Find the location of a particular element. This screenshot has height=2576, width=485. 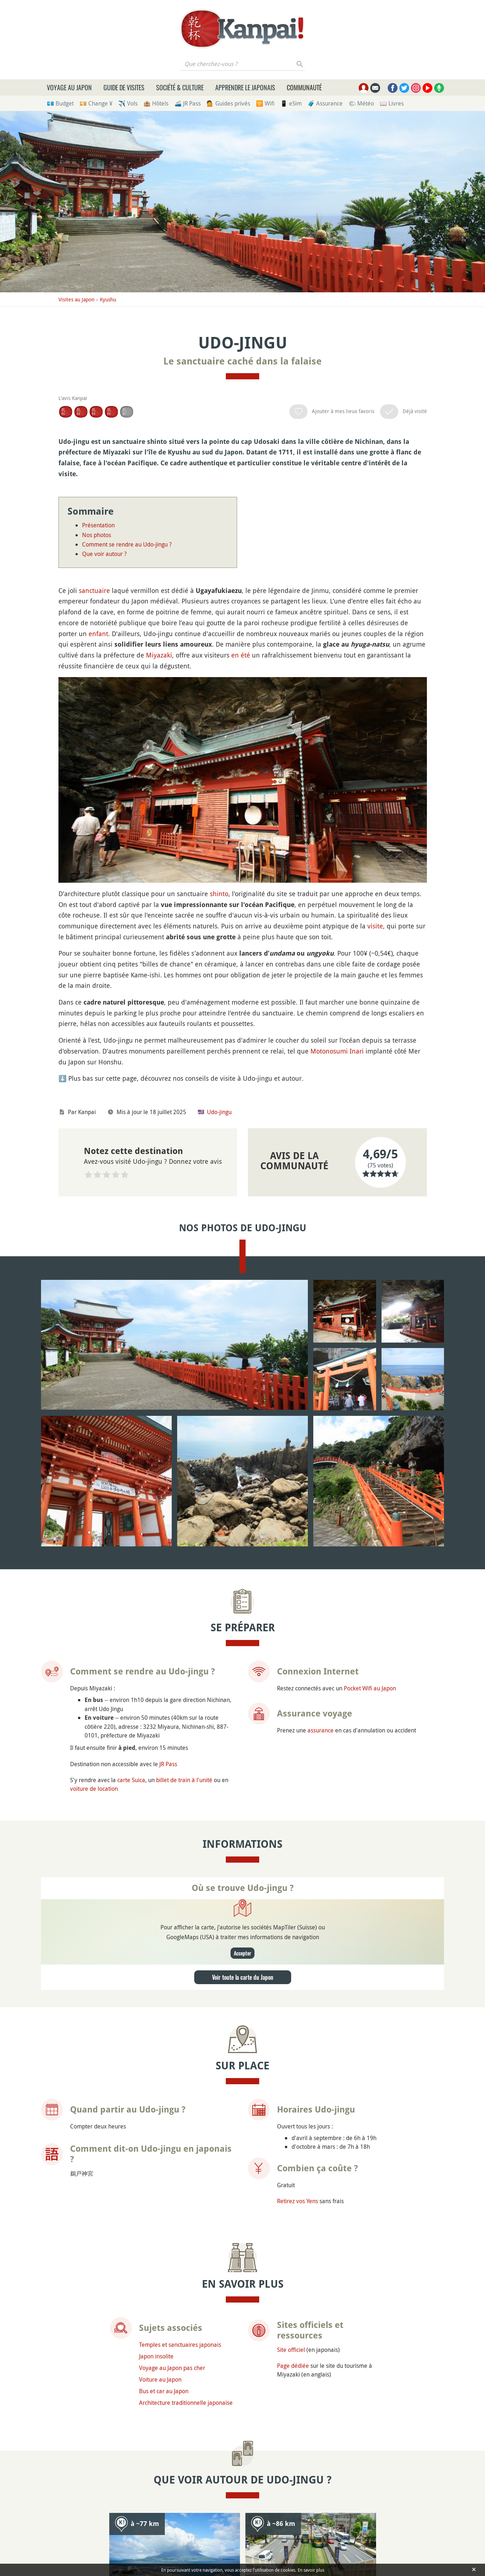

Accepter is located at coordinates (242, 1535).